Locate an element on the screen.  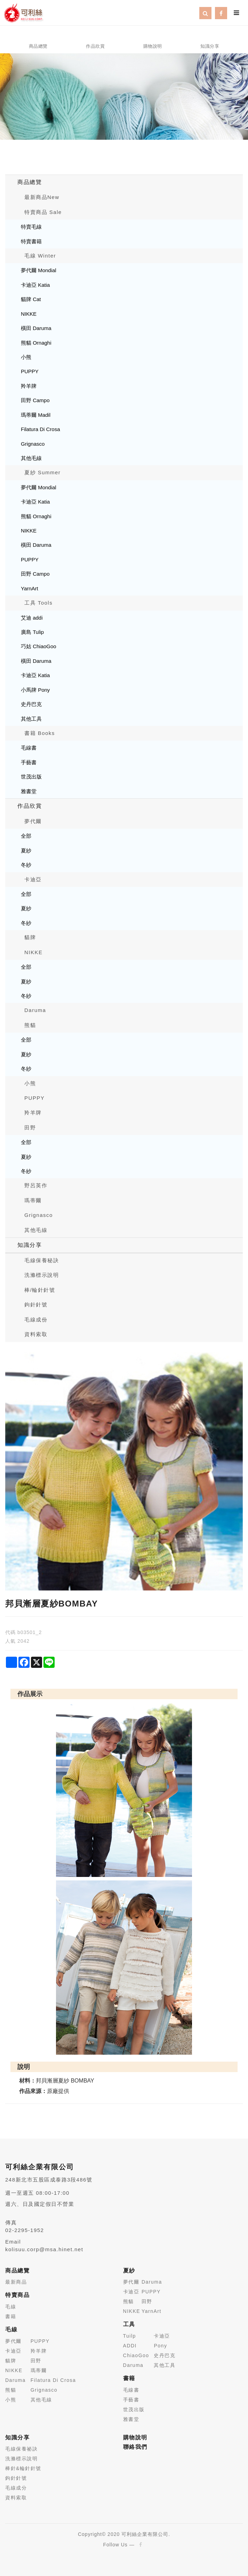
毛線書 is located at coordinates (29, 748).